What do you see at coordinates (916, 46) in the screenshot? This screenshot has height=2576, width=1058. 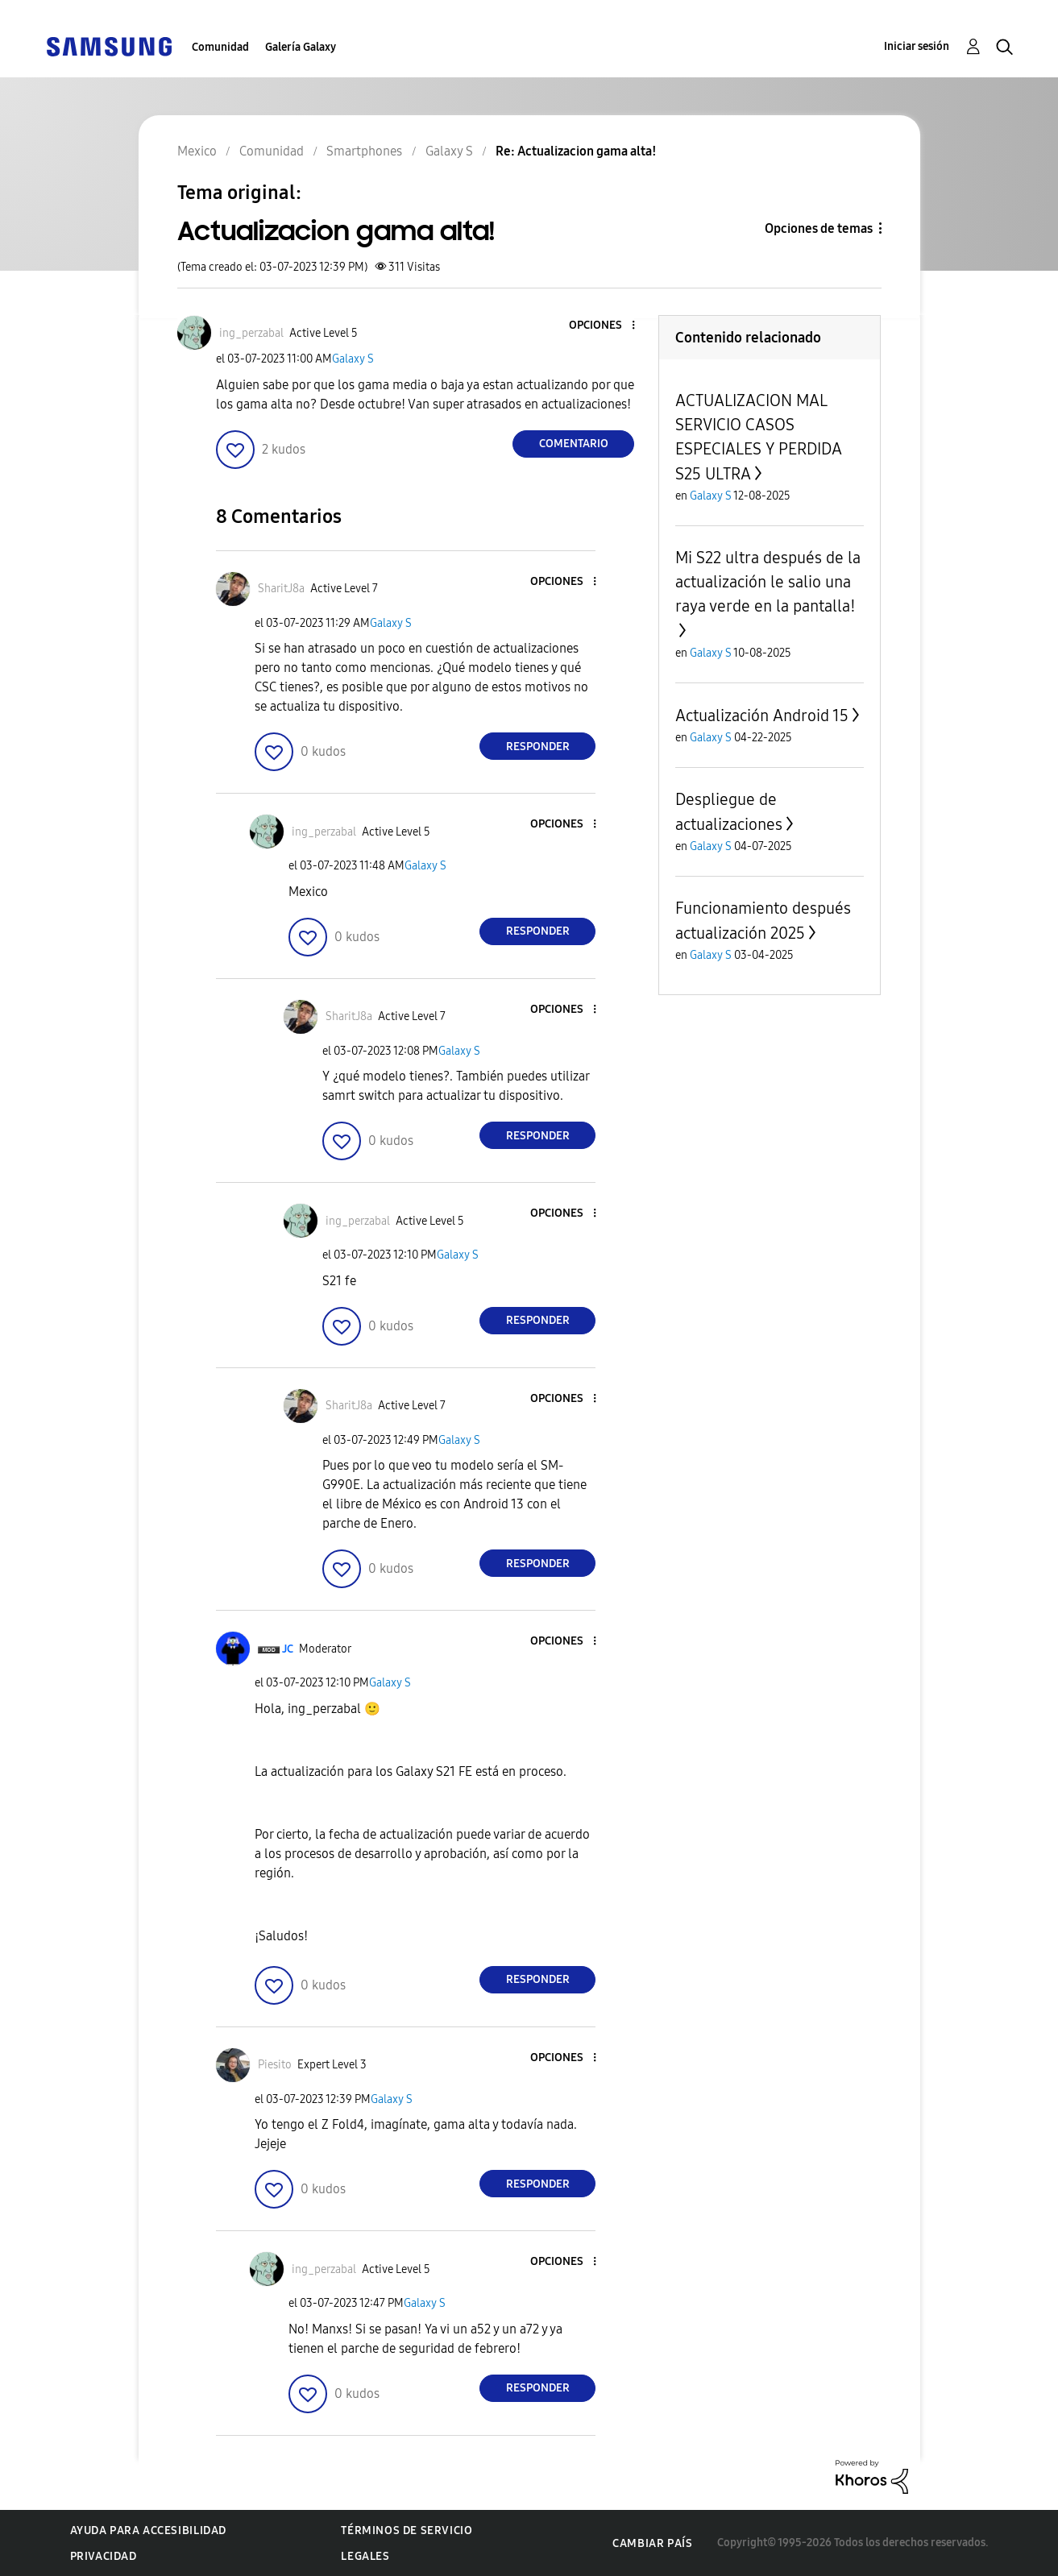 I see `Iniciar sesión` at bounding box center [916, 46].